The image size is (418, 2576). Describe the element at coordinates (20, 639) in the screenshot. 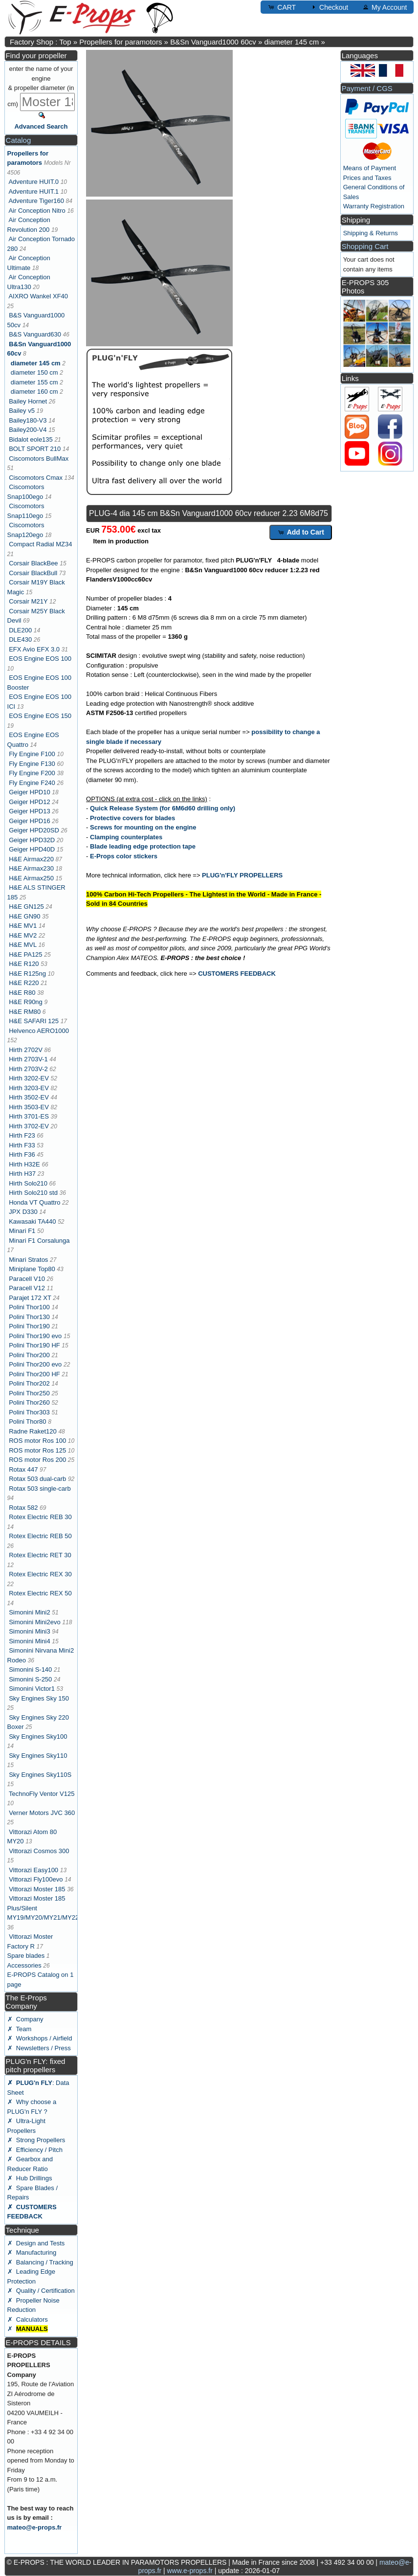

I see `DLE430` at that location.